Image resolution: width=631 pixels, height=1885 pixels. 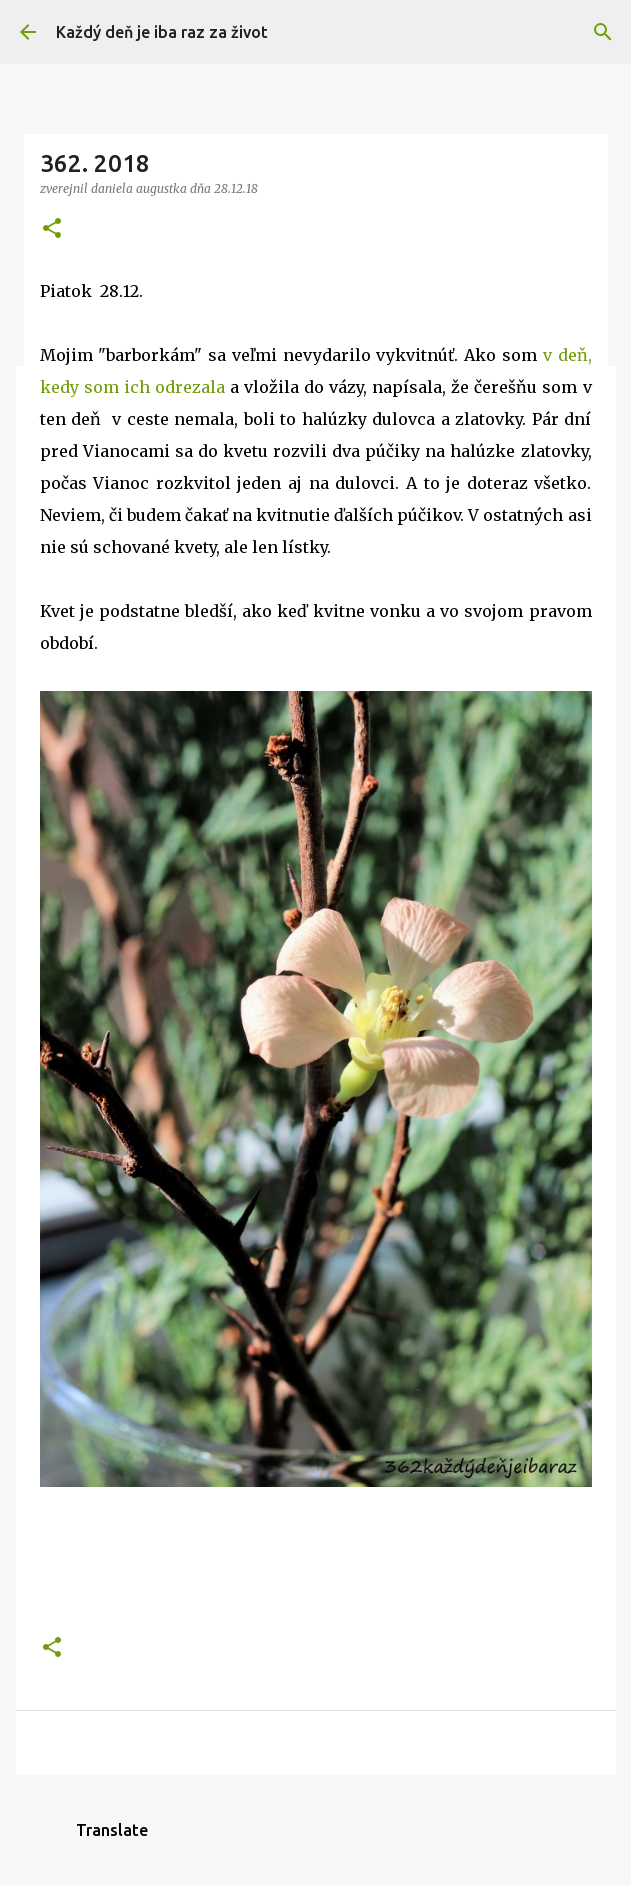 I want to click on [button], so click(x=52, y=229).